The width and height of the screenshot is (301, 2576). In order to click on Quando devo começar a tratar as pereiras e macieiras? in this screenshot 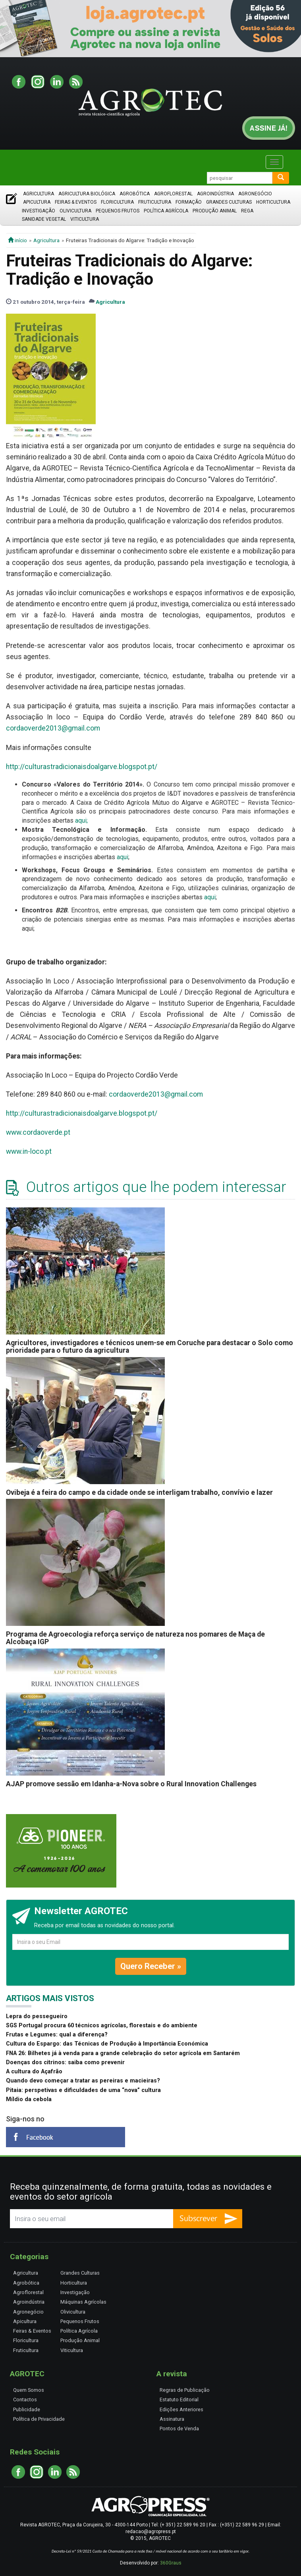, I will do `click(83, 2080)`.